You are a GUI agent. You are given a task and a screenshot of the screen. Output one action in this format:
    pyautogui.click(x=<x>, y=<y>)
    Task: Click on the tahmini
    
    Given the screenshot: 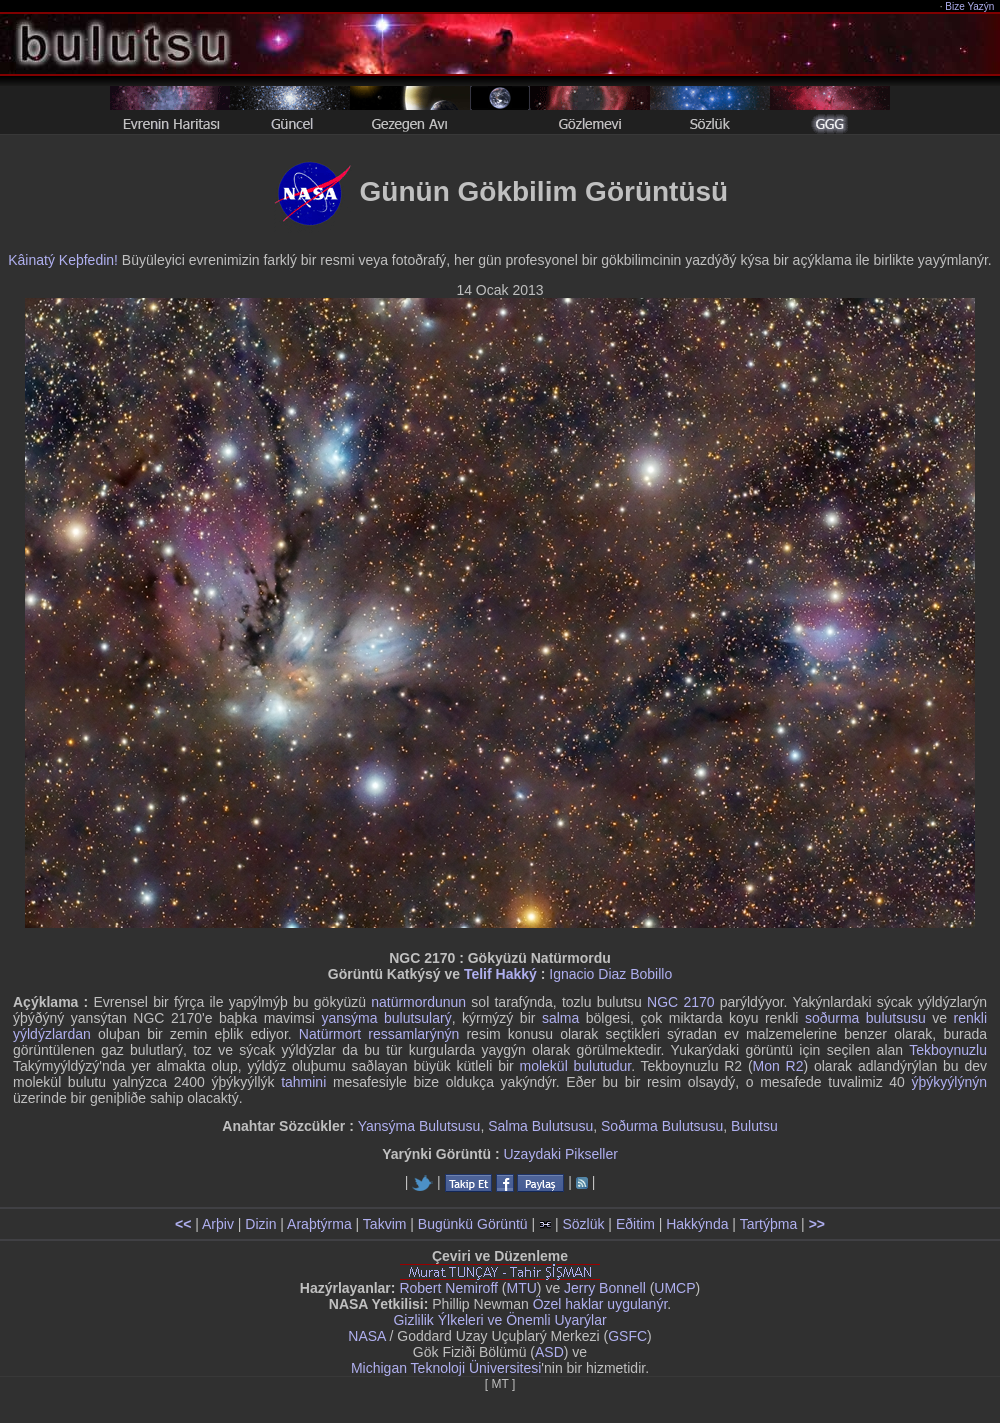 What is the action you would take?
    pyautogui.click(x=303, y=1082)
    